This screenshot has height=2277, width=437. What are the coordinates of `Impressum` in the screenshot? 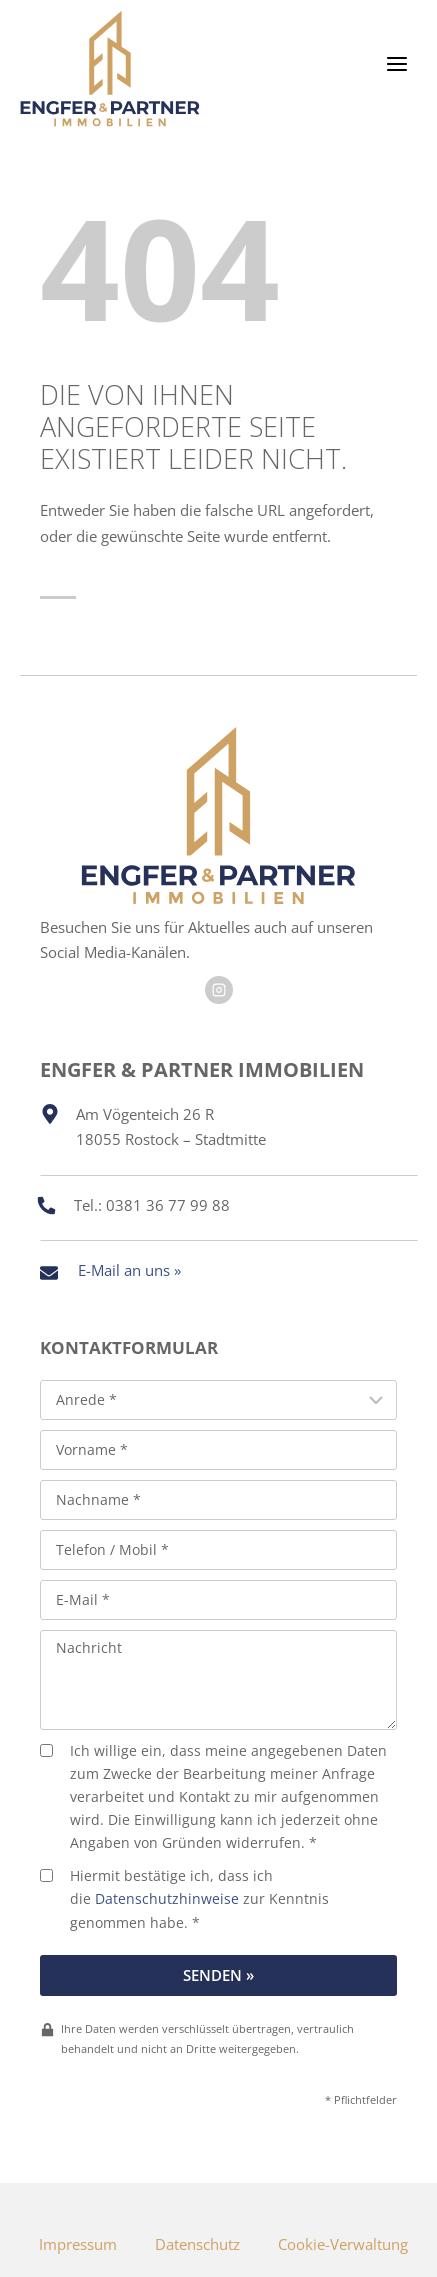 It's located at (78, 2244).